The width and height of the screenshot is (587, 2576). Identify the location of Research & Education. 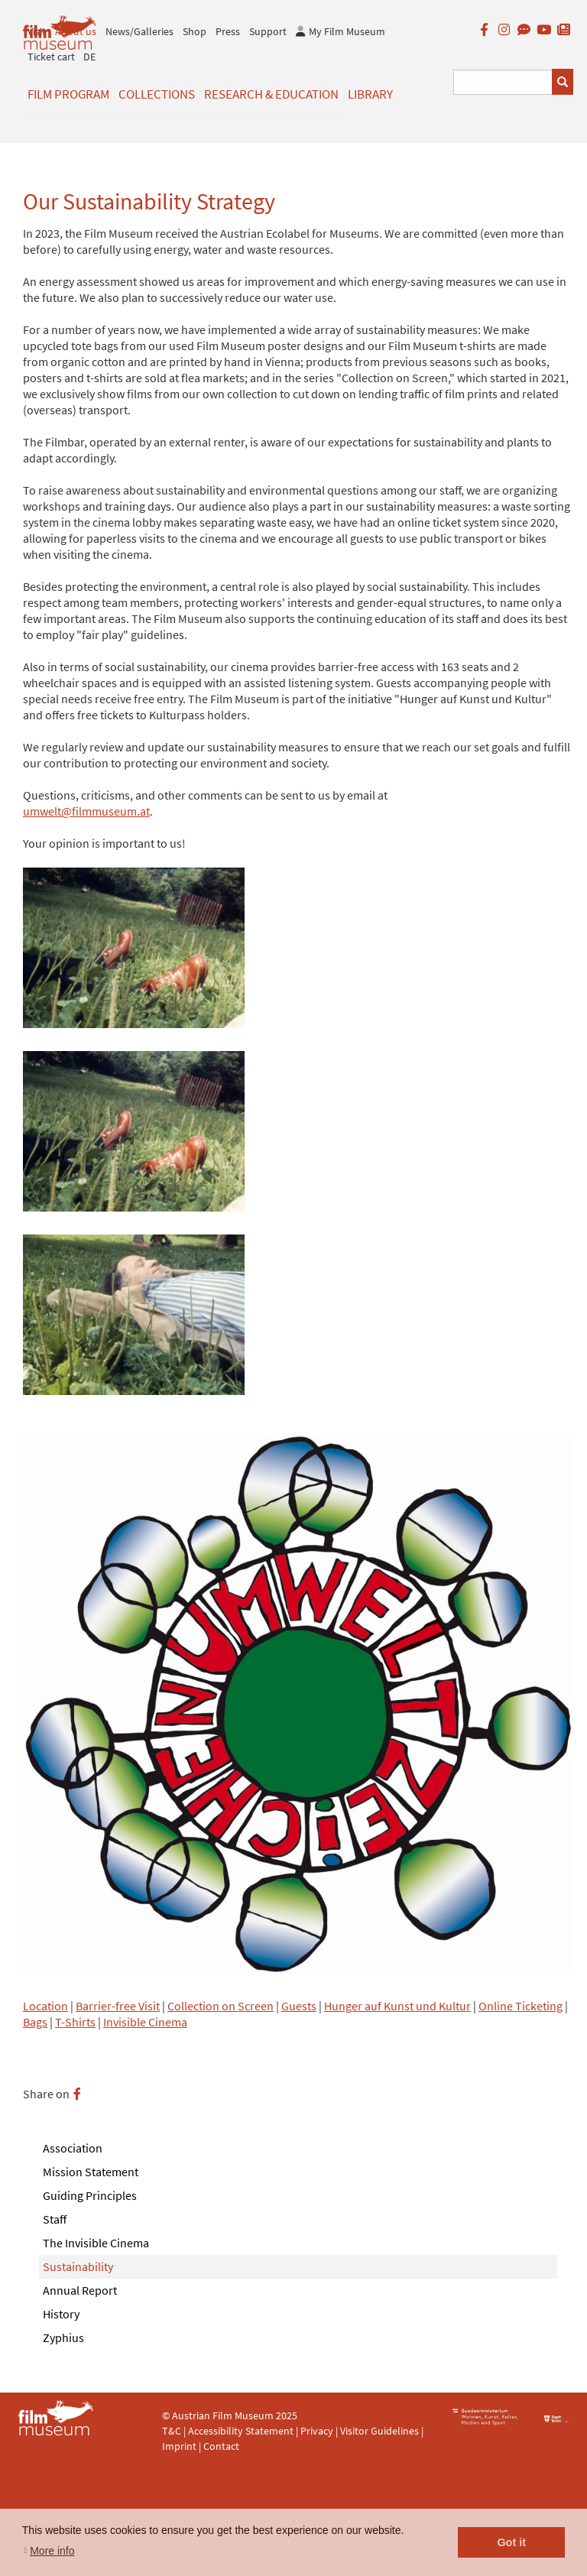
(271, 94).